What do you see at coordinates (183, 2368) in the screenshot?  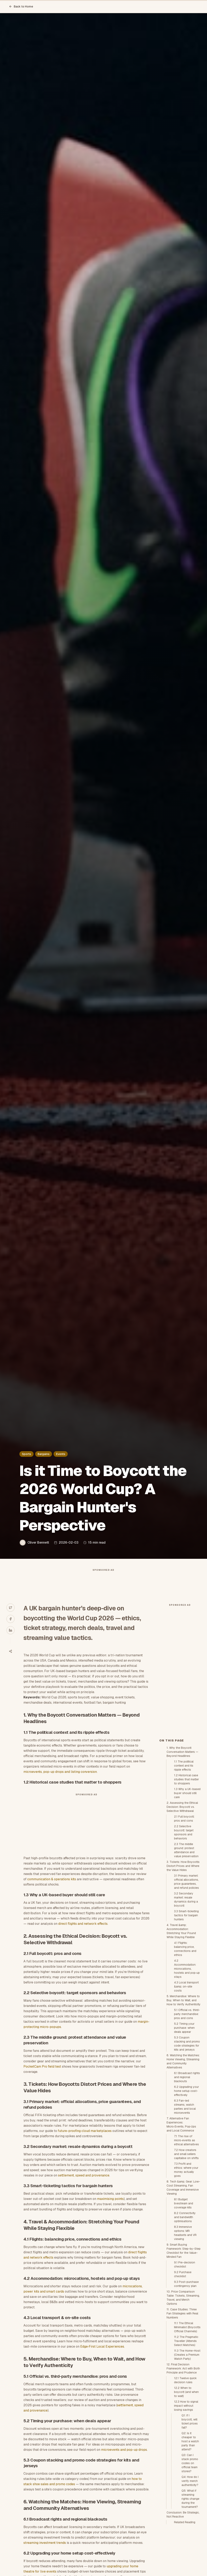 I see `12. Final Decision Framework: Act with Both Principle and Prudence` at bounding box center [183, 2368].